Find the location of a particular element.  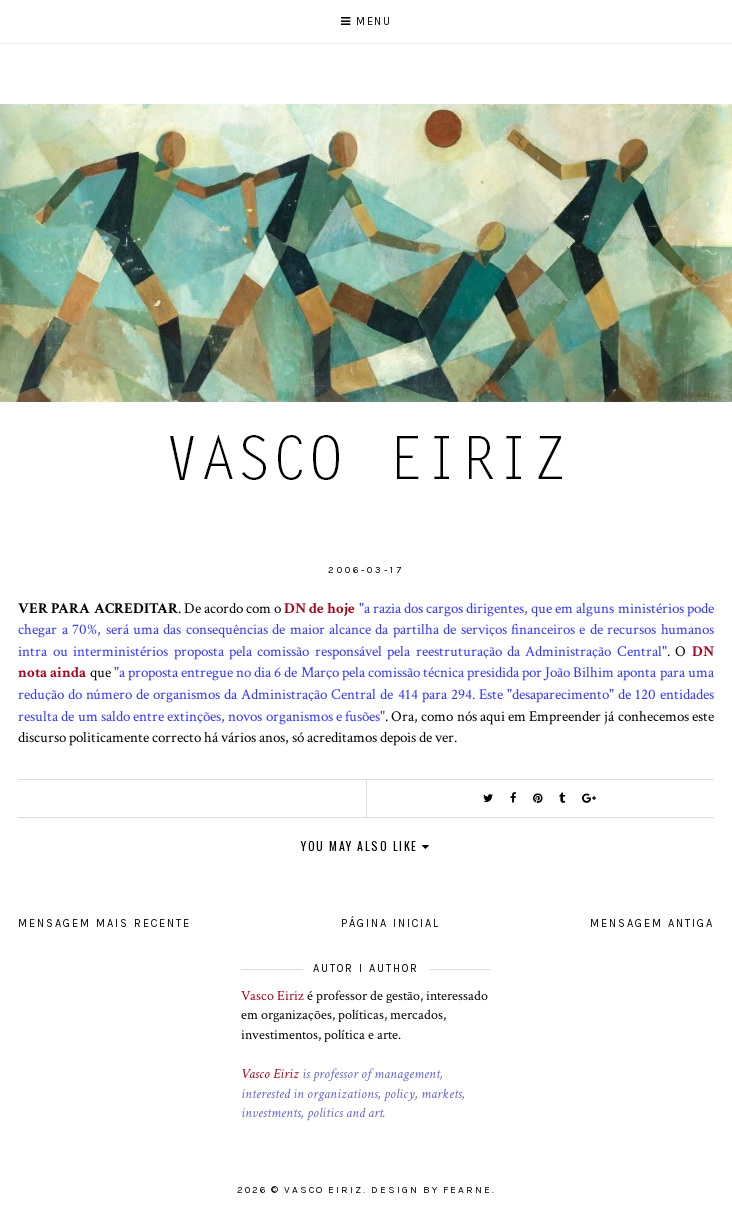

Mensagem mais recente is located at coordinates (104, 923).